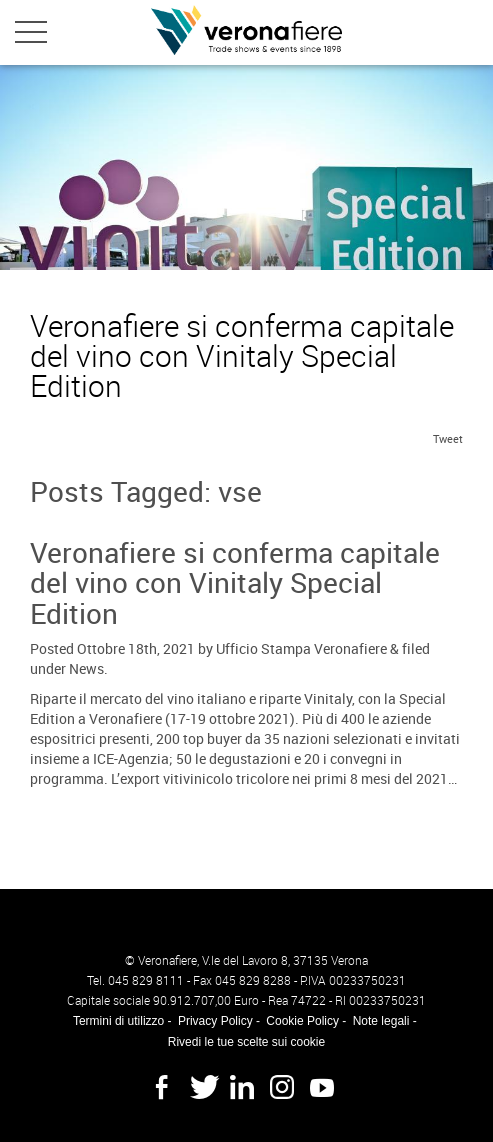 The height and width of the screenshot is (1142, 493). I want to click on Privacy Policy, so click(215, 1021).